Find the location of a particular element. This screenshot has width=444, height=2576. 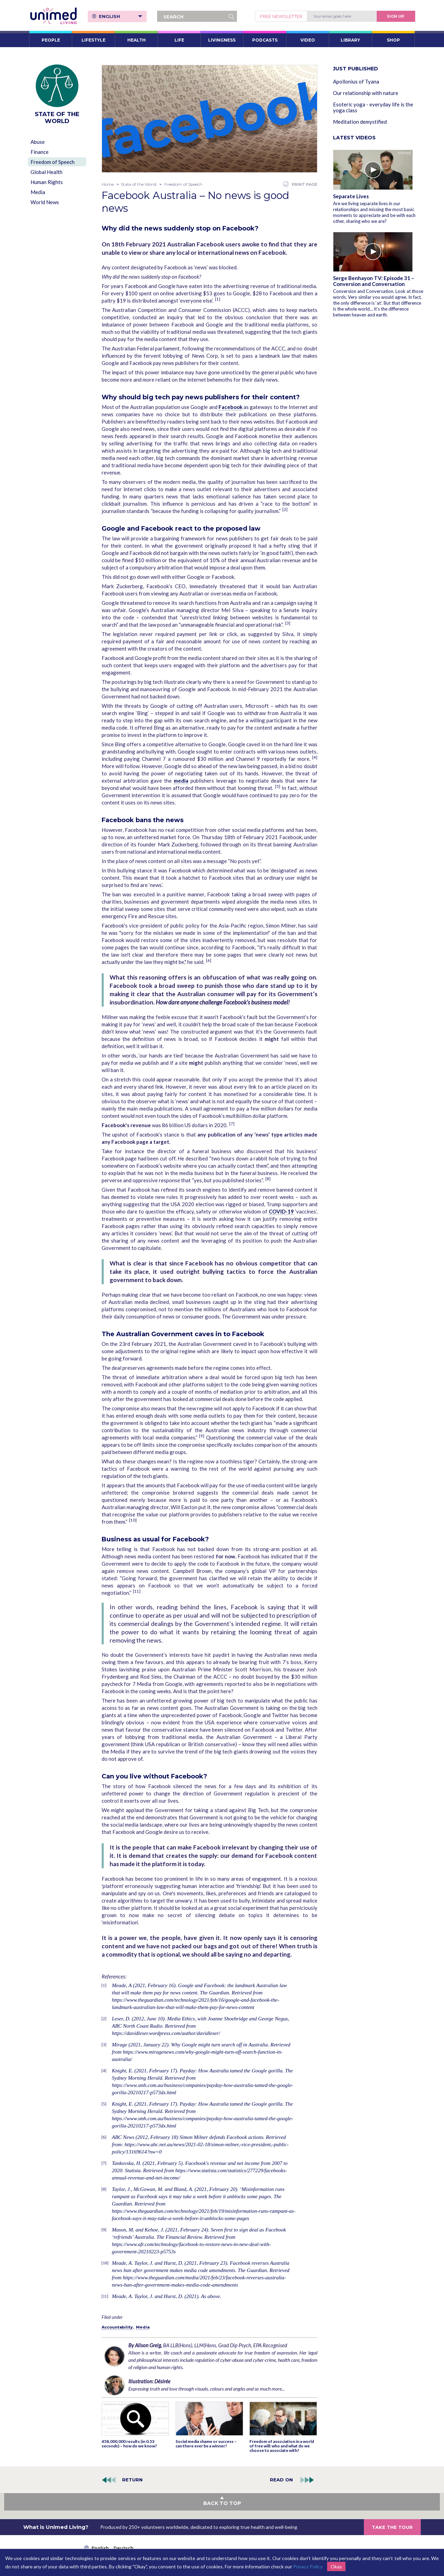

[6] is located at coordinates (208, 960).